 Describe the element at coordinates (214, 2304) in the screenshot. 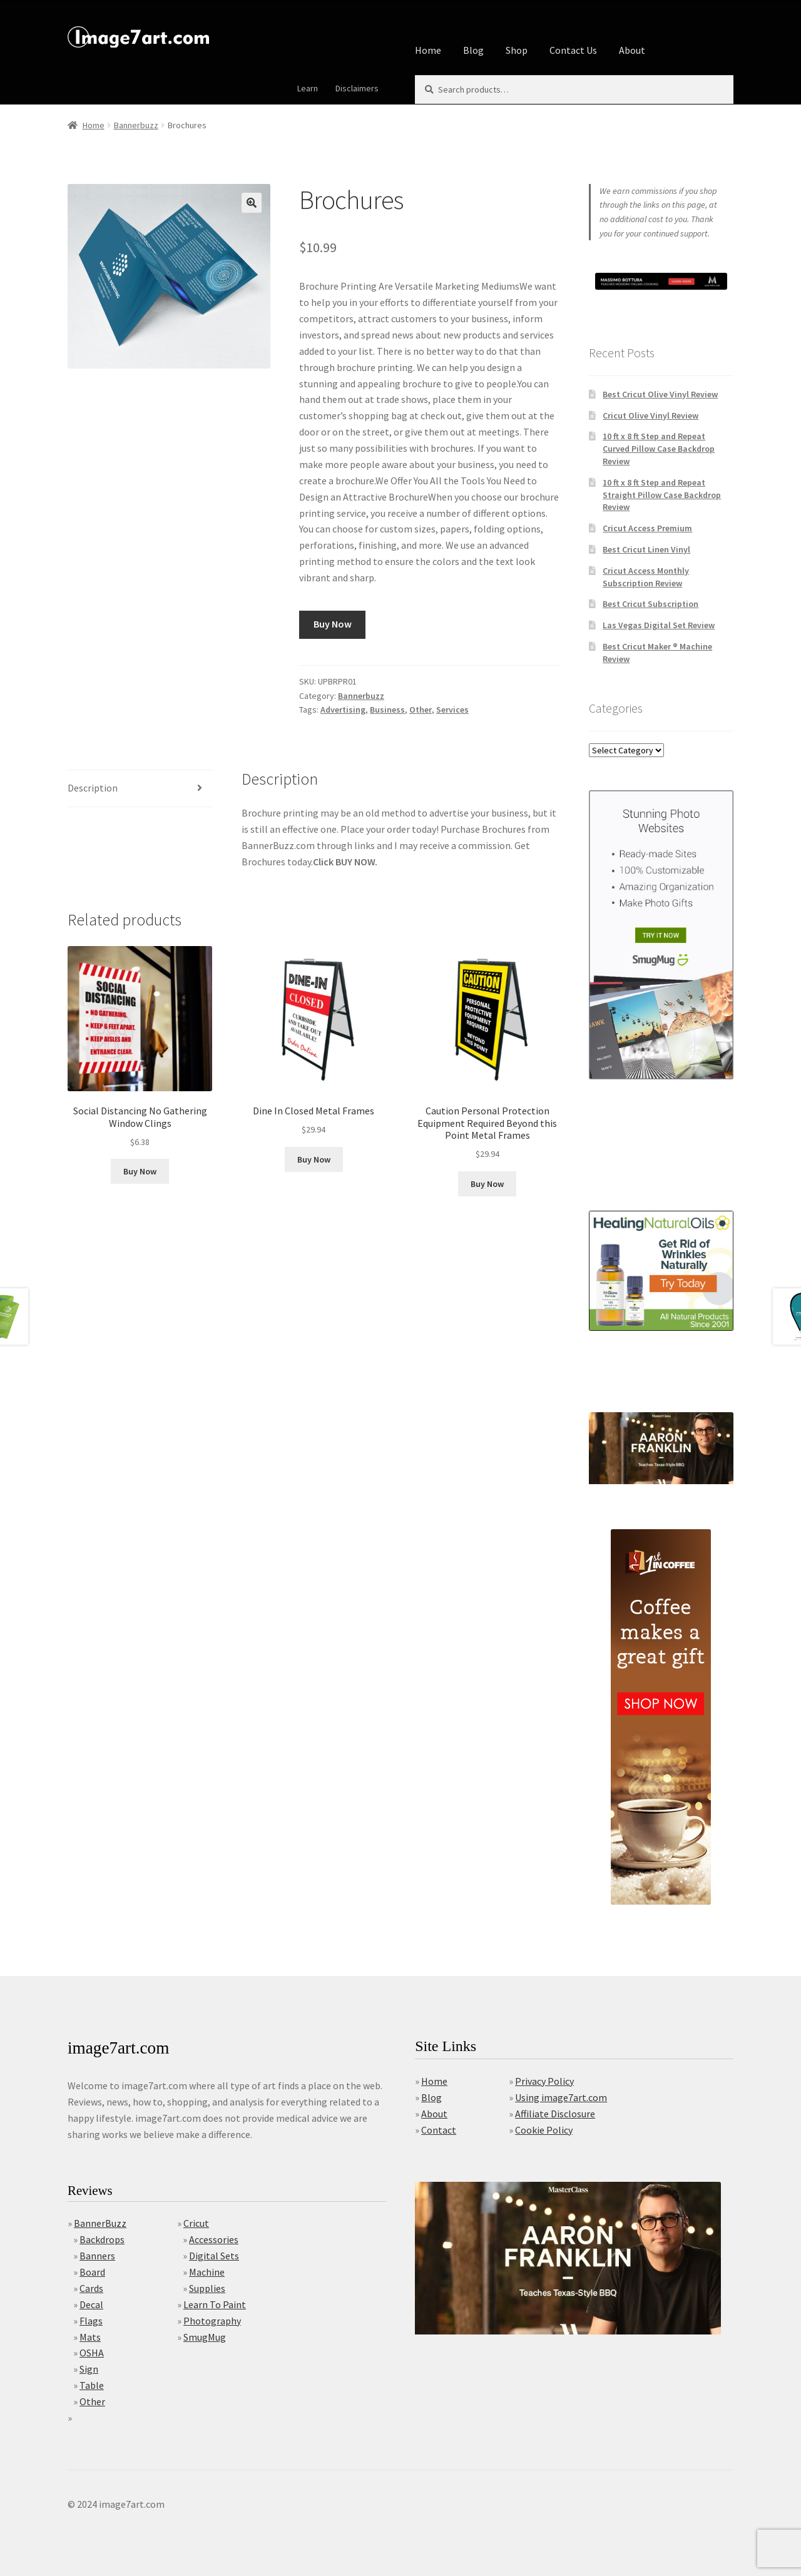

I see `Learn To Paint` at that location.